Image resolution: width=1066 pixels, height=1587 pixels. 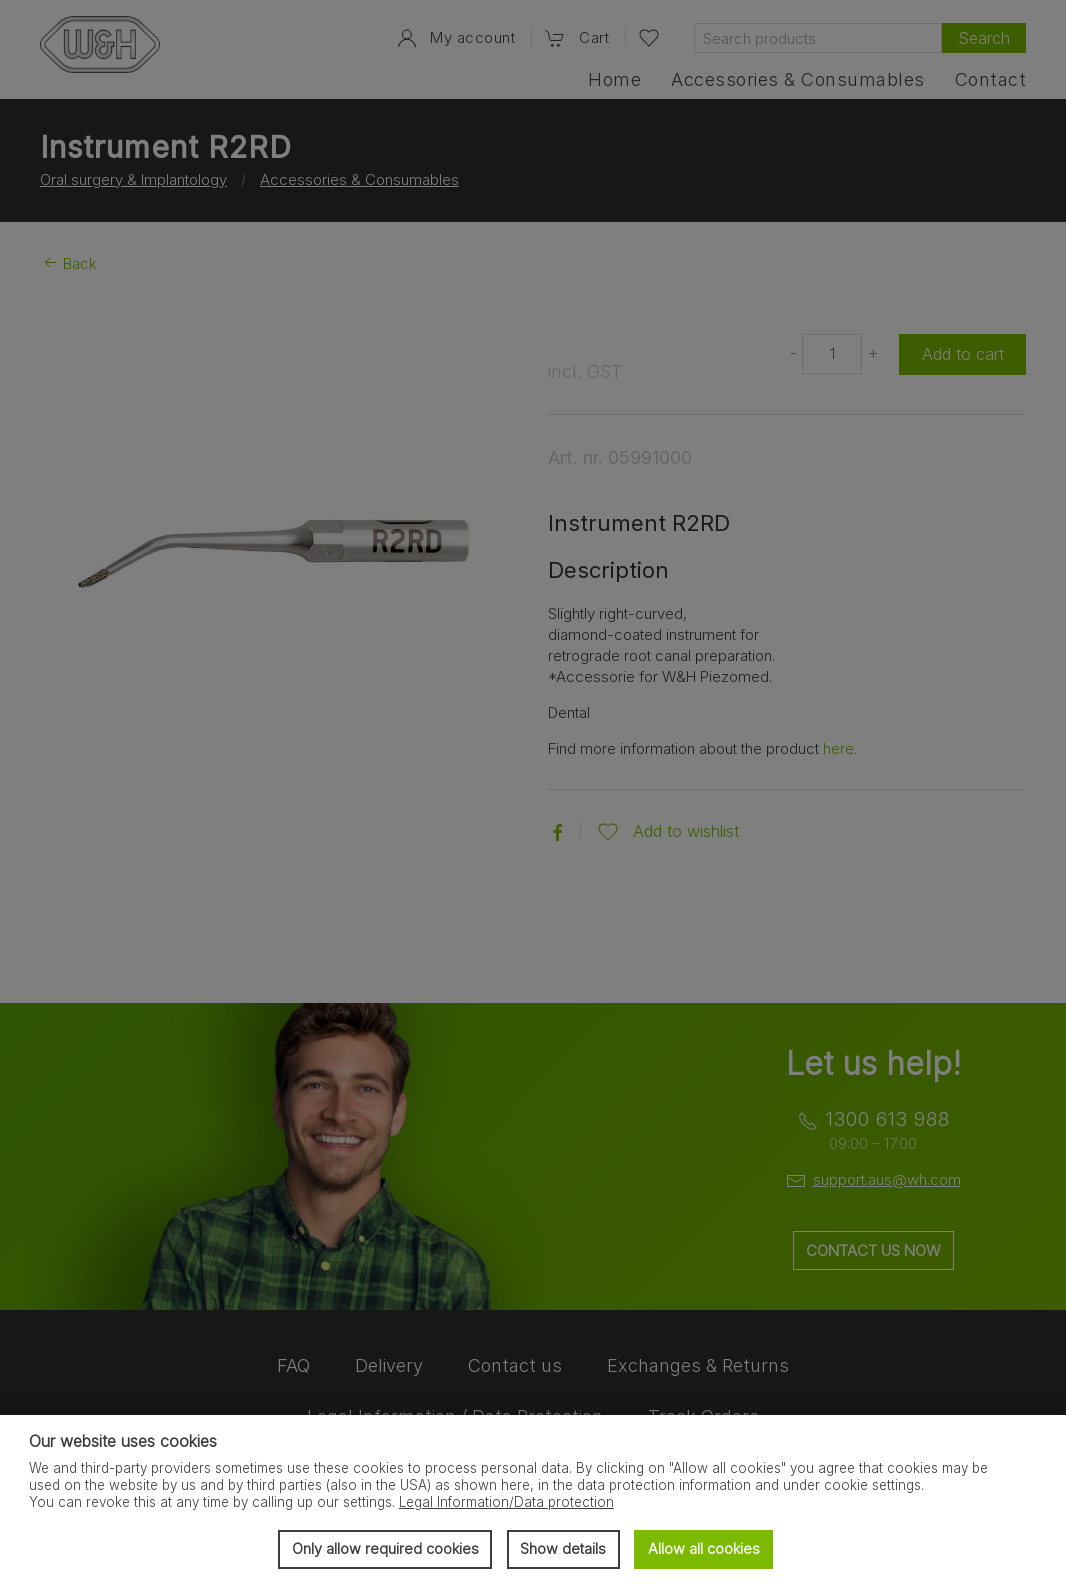 I want to click on Show details [button], so click(x=563, y=1548).